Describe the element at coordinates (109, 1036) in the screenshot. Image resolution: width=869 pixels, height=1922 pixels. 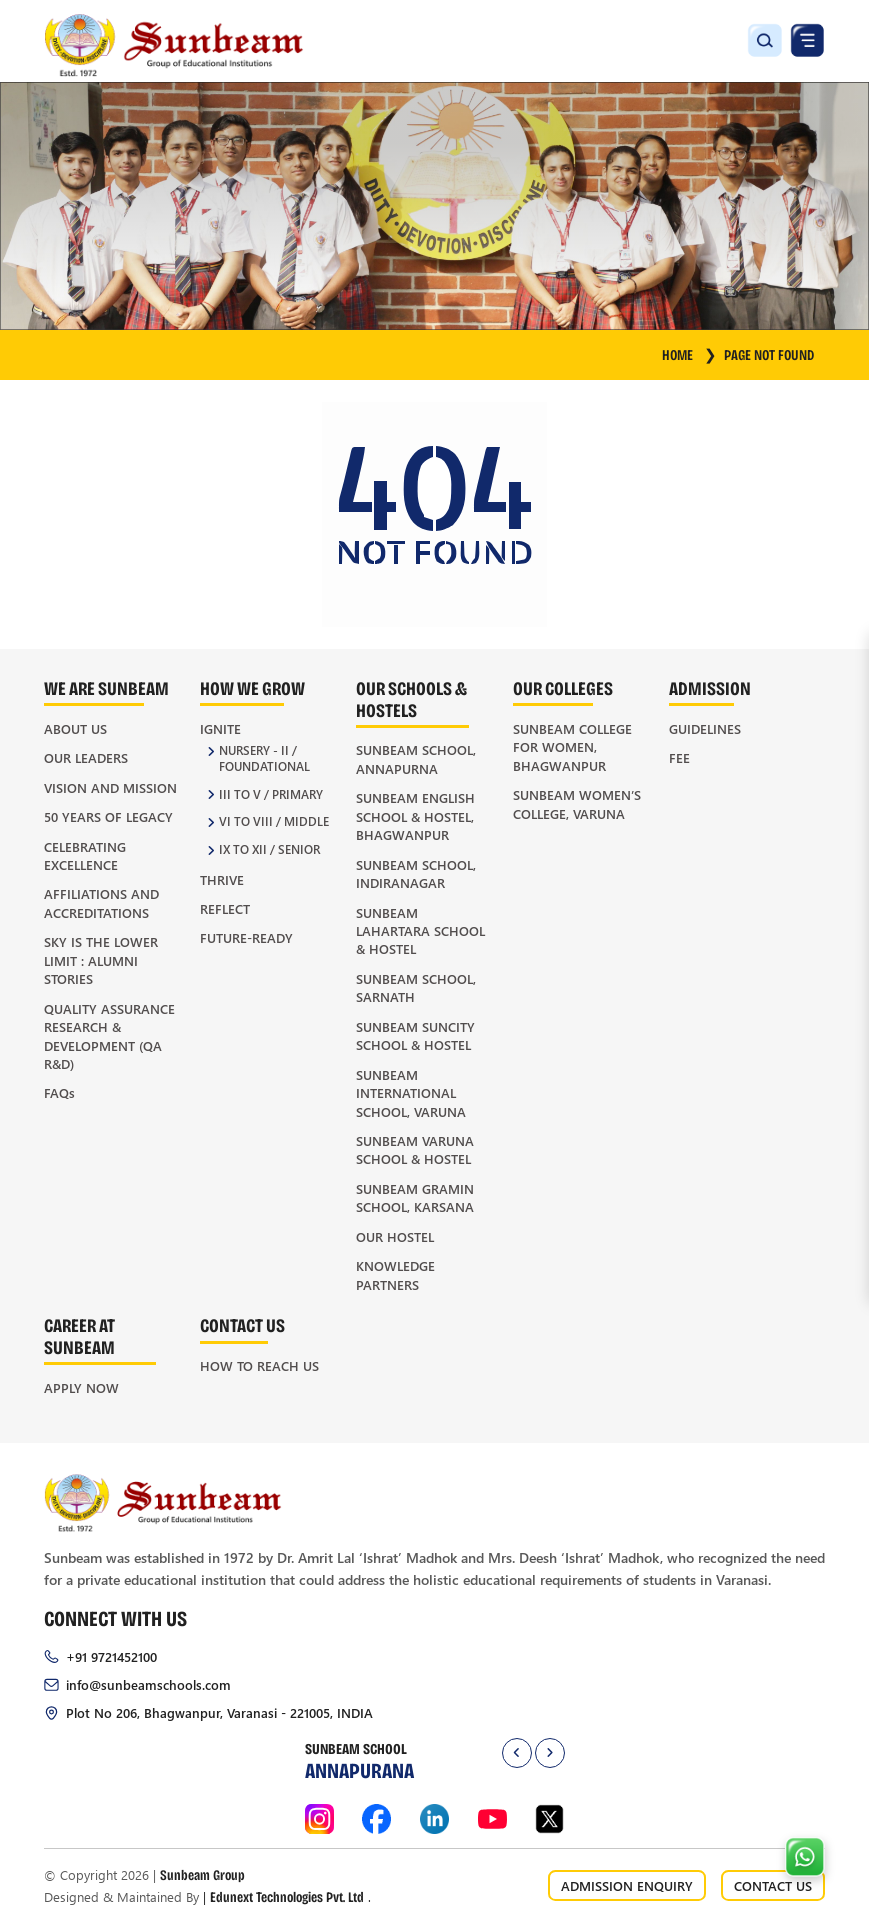
I see `Quality Assurance Research & Development (QA R&D)` at that location.